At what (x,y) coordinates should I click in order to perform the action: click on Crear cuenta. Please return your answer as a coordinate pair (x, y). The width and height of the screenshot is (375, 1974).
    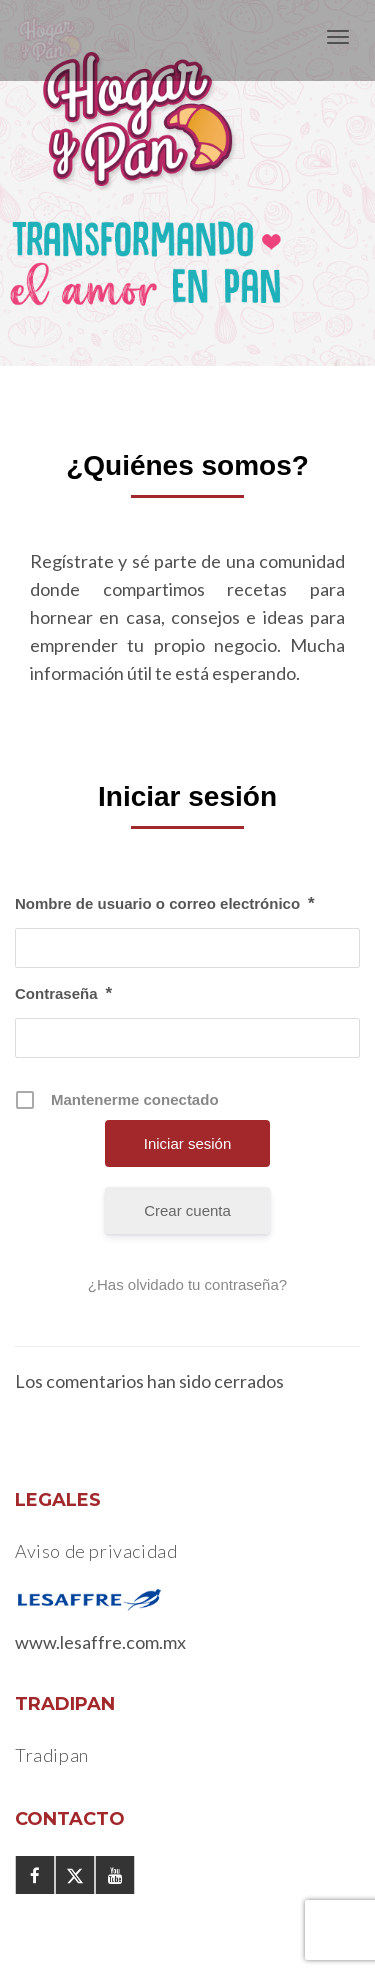
    Looking at the image, I should click on (187, 1210).